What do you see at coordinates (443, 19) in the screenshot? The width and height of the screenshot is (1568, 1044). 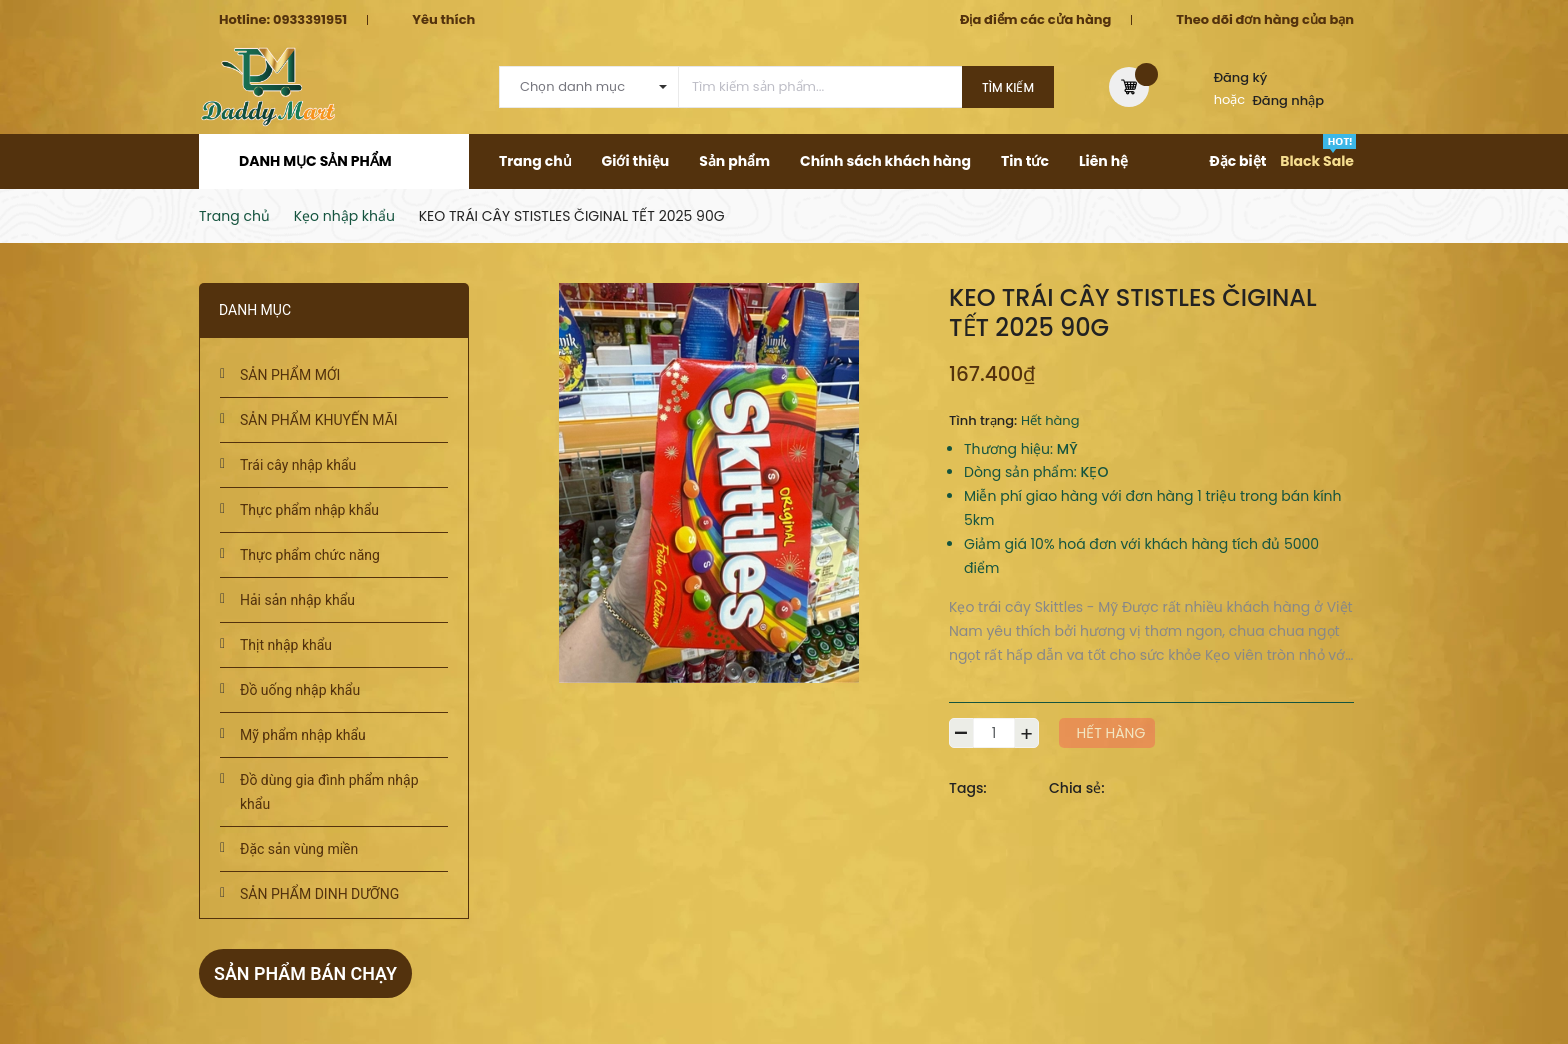 I see `Yêu thích` at bounding box center [443, 19].